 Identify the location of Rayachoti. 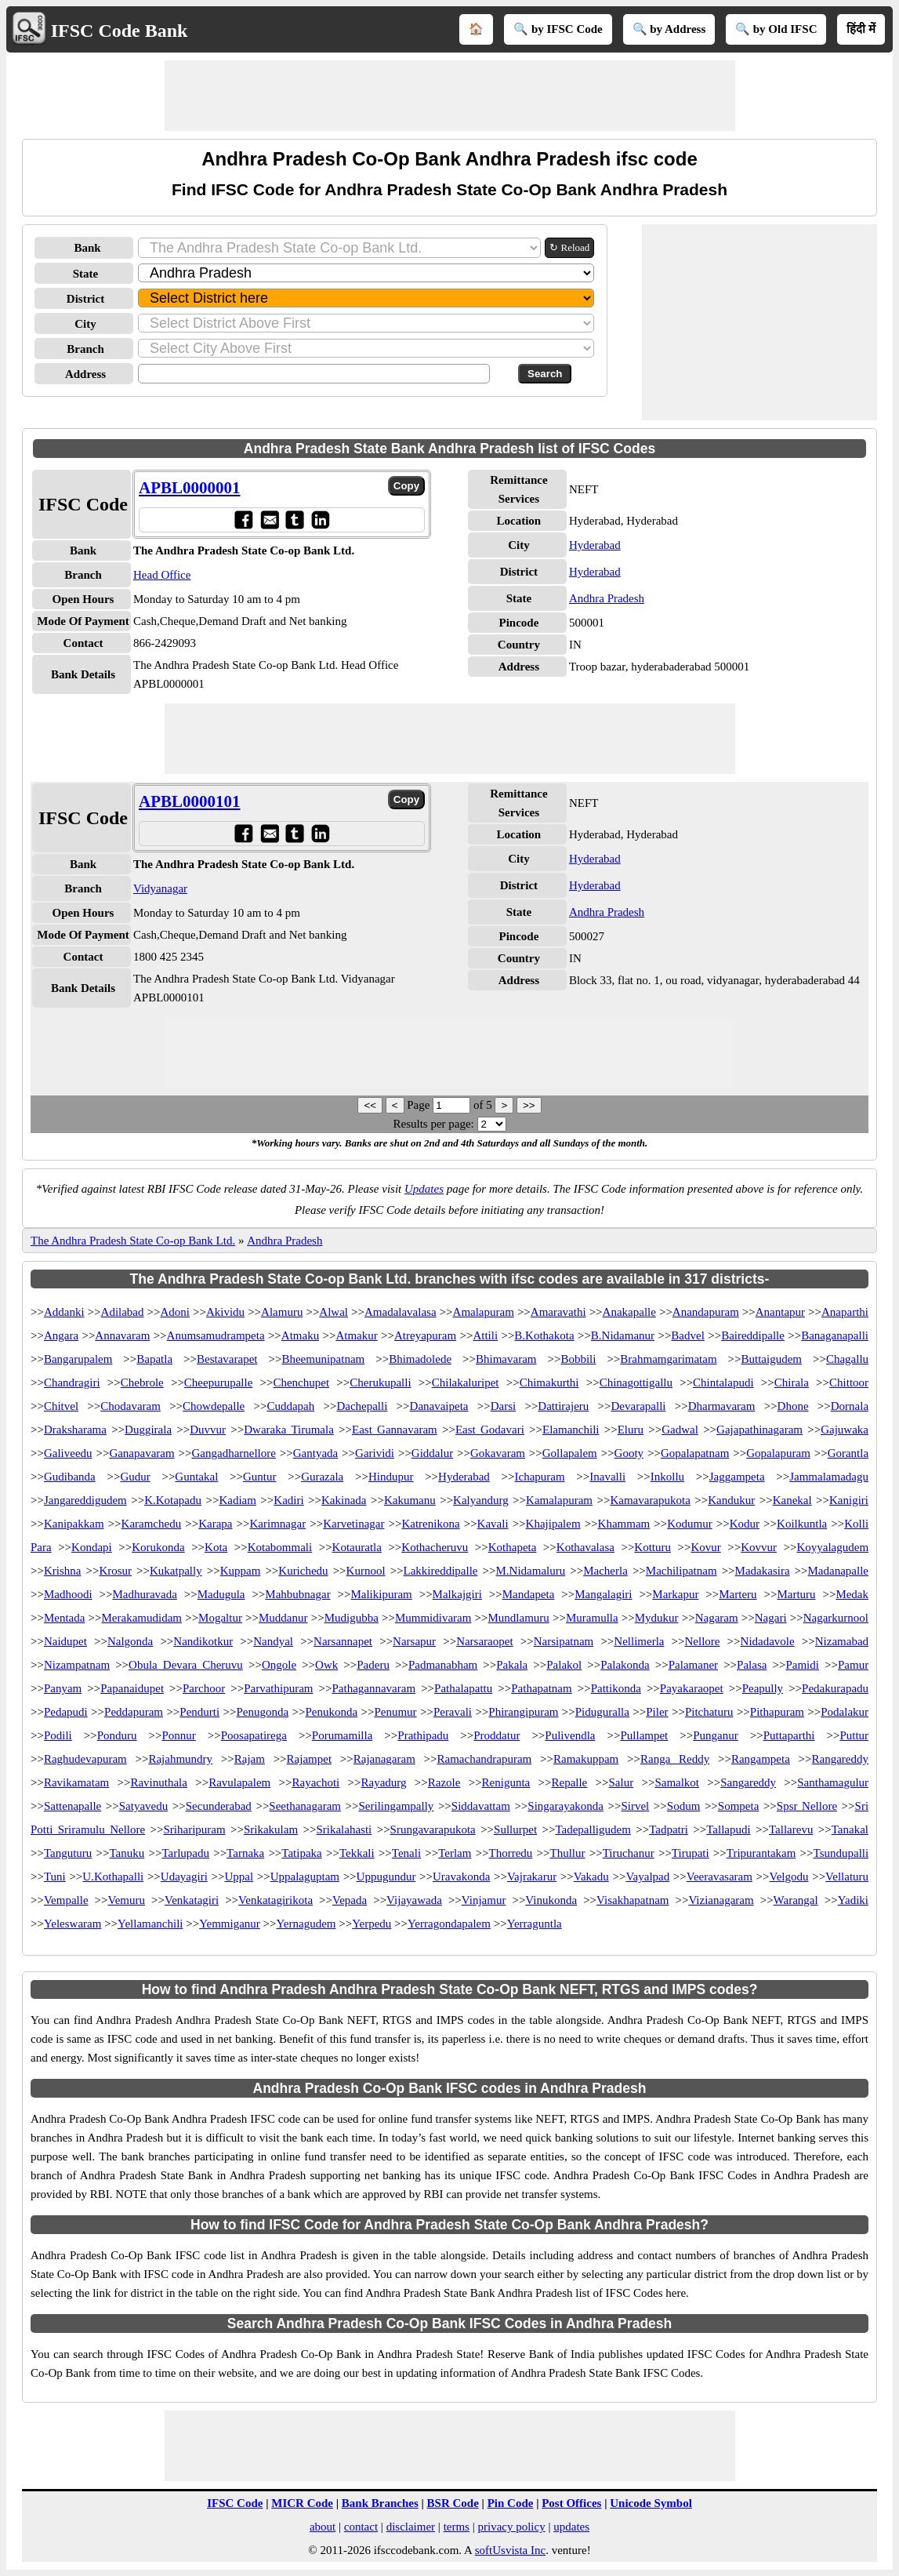
(315, 1782).